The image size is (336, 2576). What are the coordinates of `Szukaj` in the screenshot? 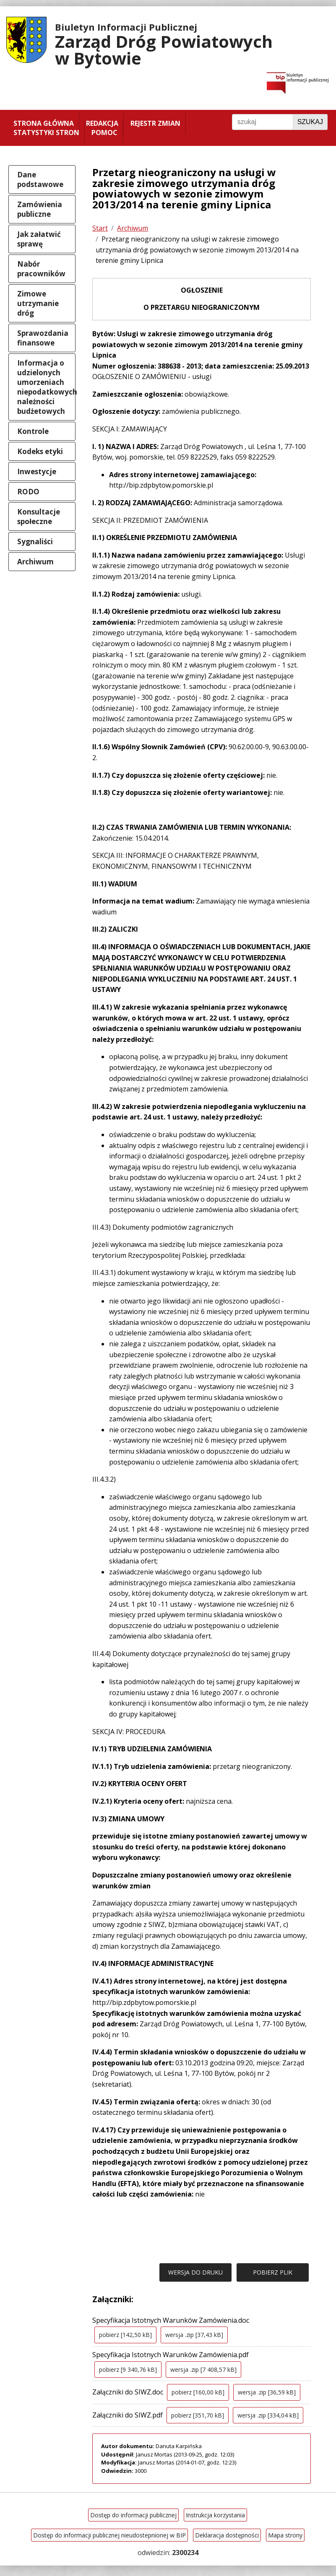 It's located at (310, 121).